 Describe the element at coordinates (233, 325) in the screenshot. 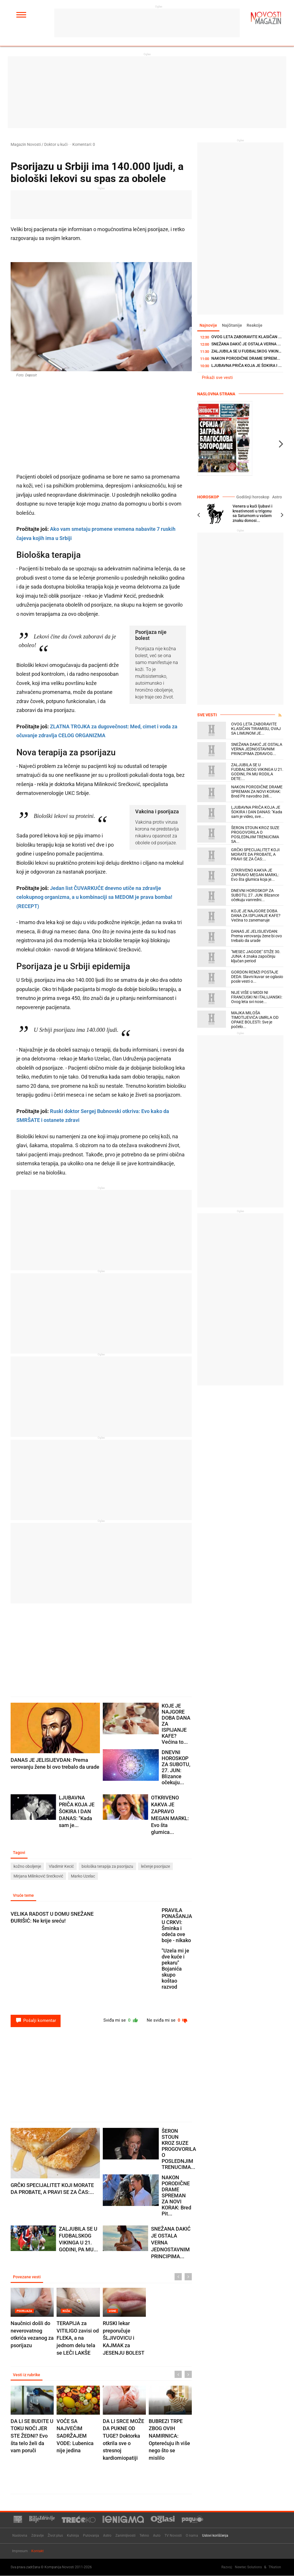

I see `Najčitanije` at that location.